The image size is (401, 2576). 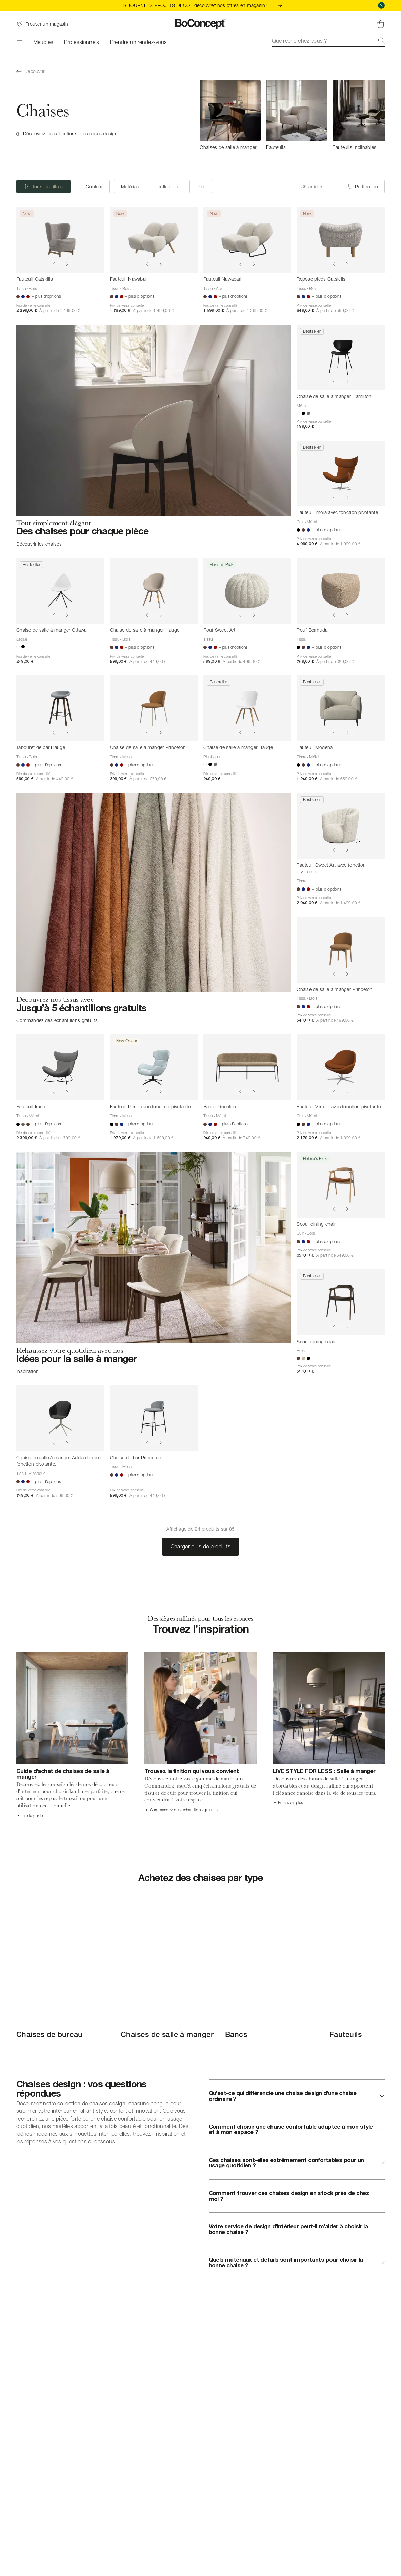 I want to click on [Fauteuil Imola avec fonction pivotante], so click(x=341, y=474).